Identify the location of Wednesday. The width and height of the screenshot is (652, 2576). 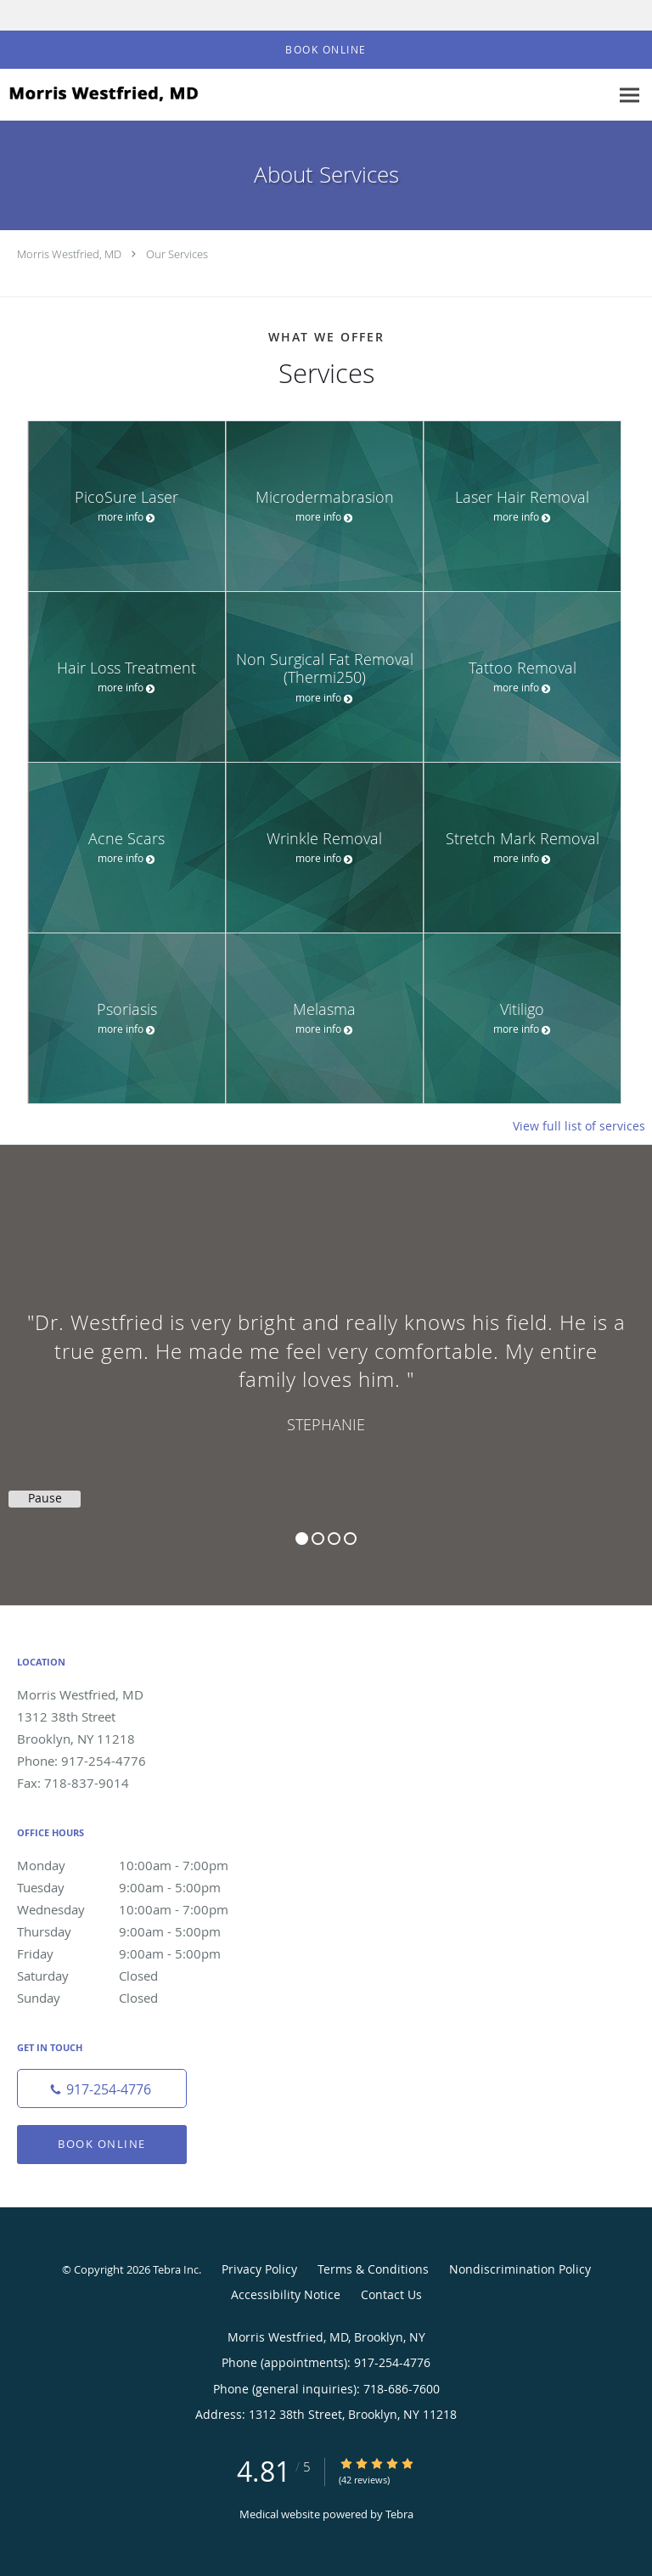
(140, 1909).